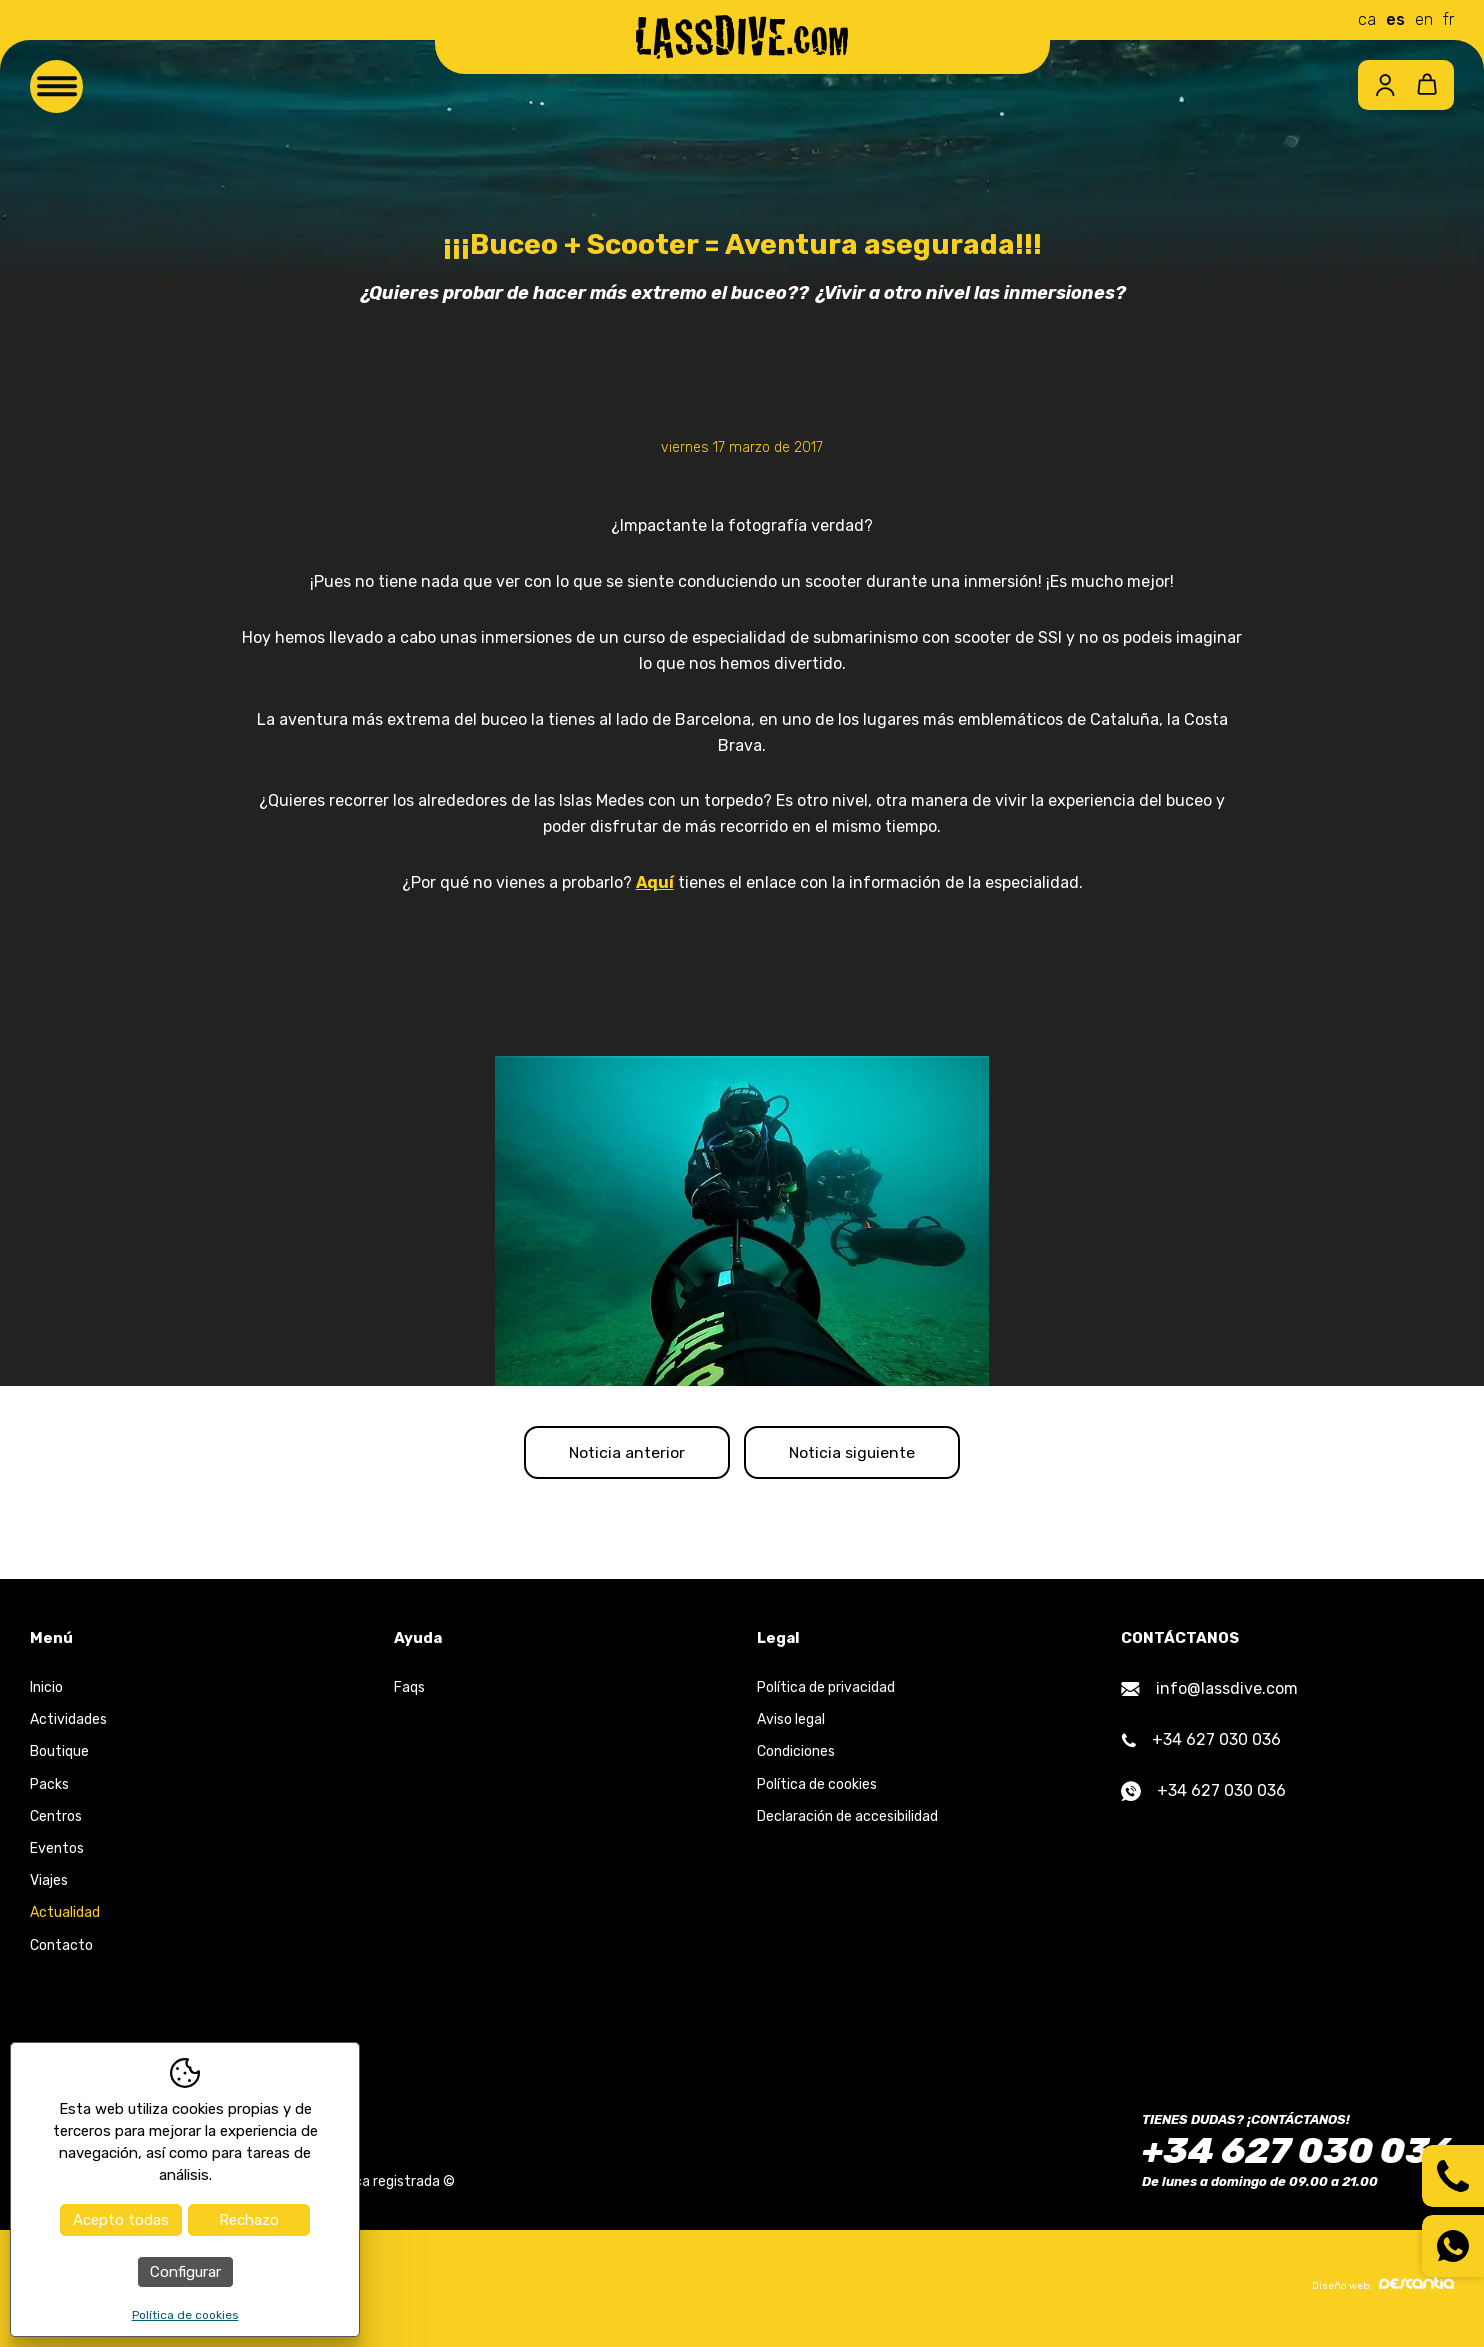 The width and height of the screenshot is (1484, 2347). I want to click on Eventos, so click(57, 1852).